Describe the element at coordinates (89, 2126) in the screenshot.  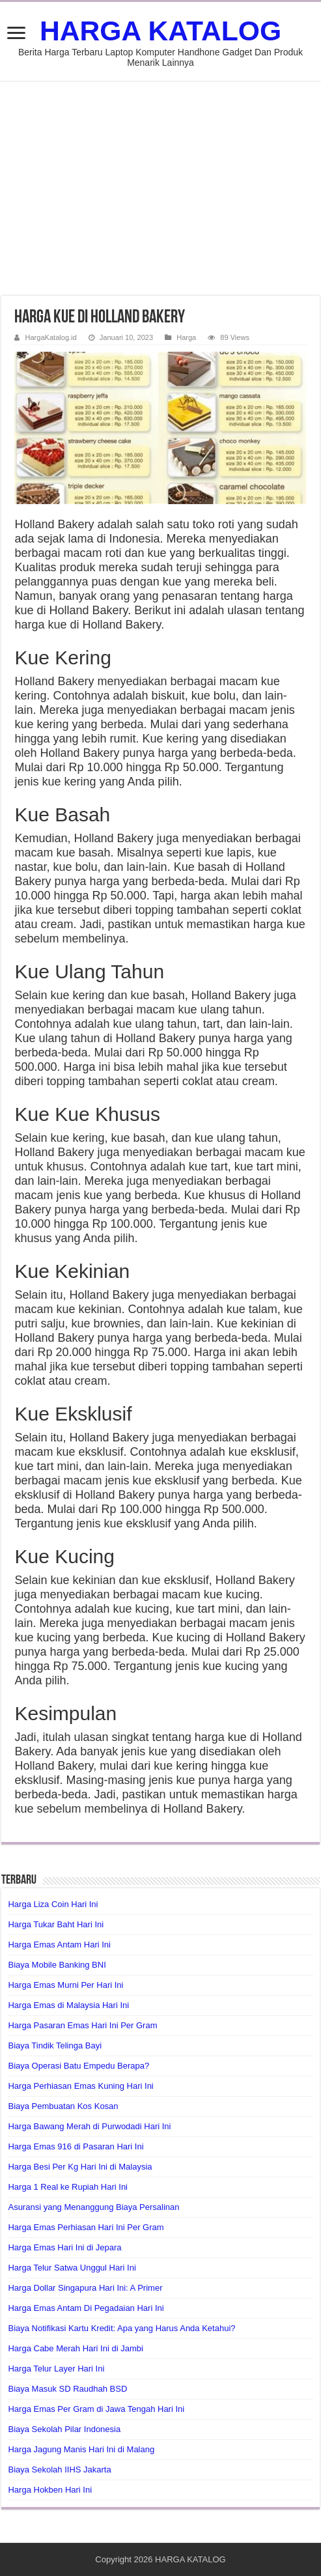
I see `Harga Bawang Merah di Purwodadi Hari Ini` at that location.